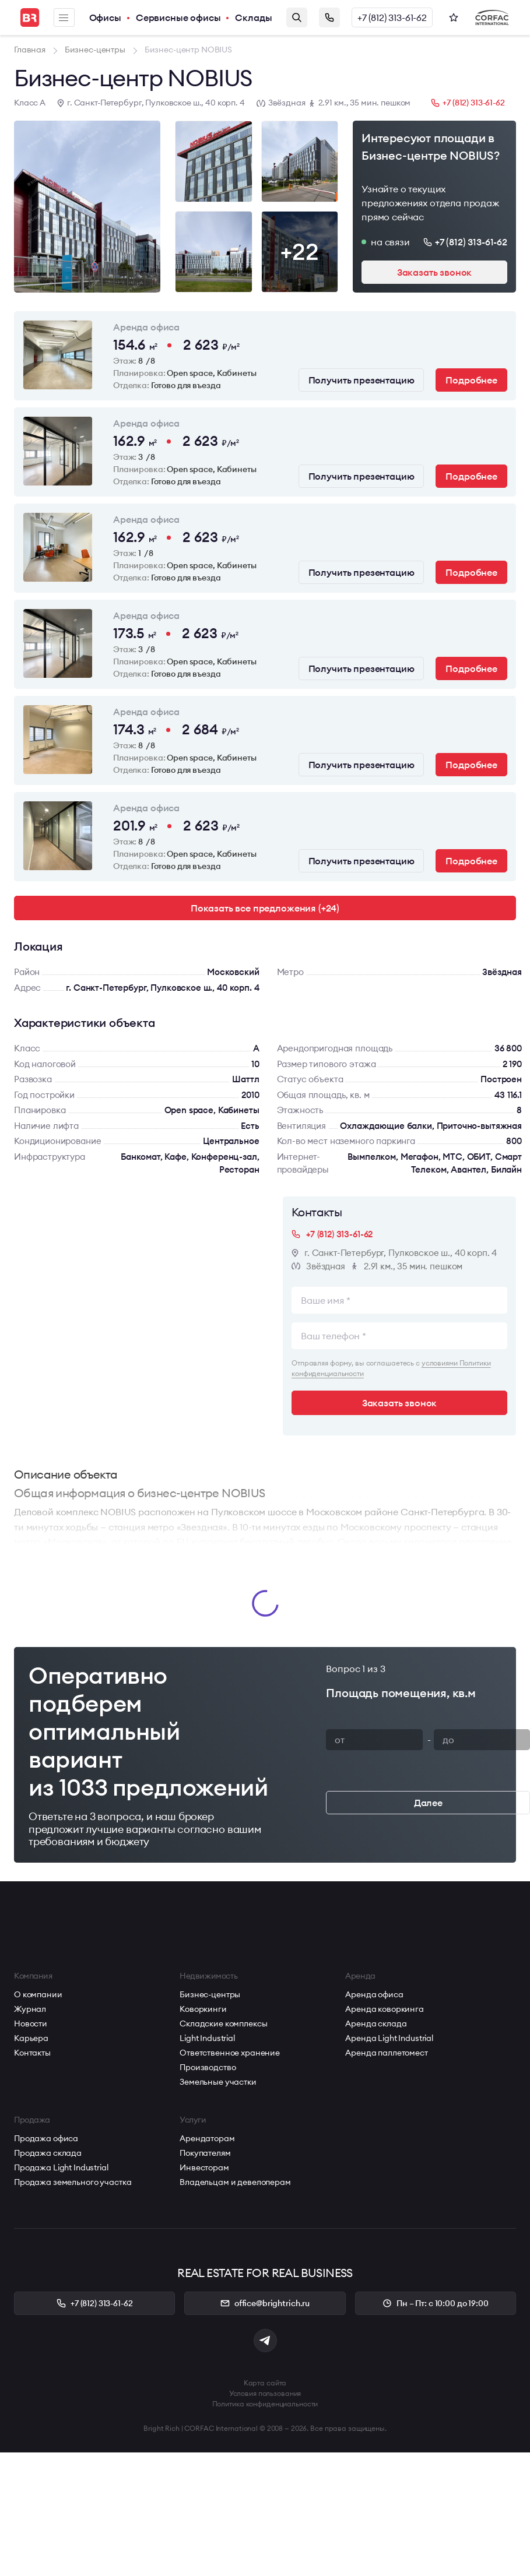 This screenshot has height=2576, width=530. I want to click on Коворкинги, so click(203, 2009).